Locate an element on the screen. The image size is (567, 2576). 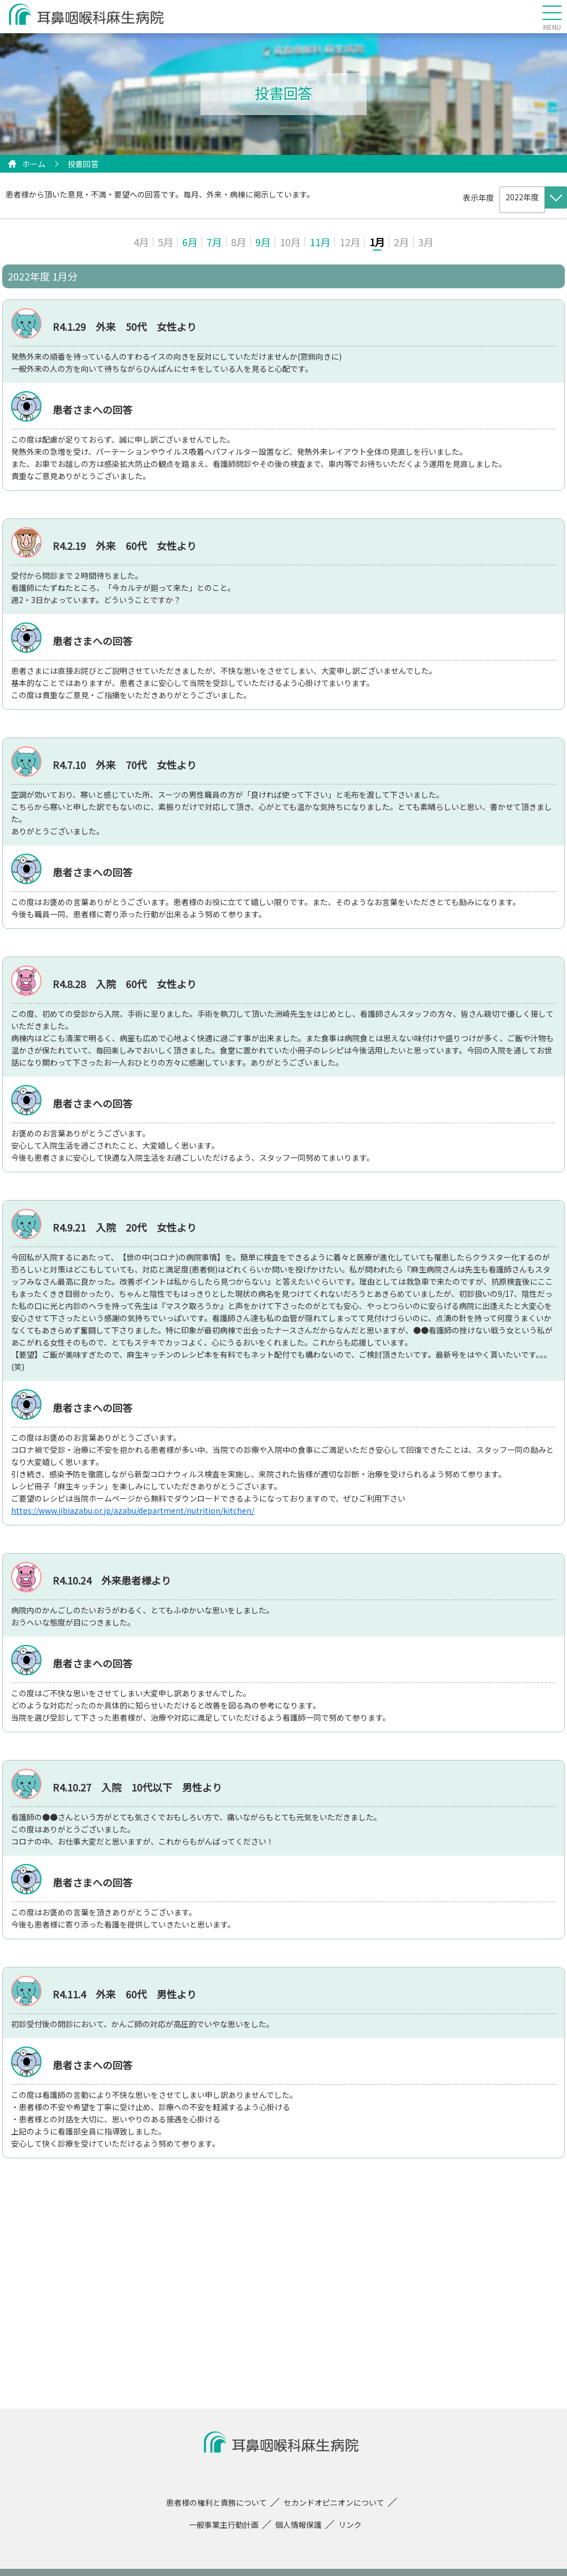
個人情報保護 is located at coordinates (298, 2524).